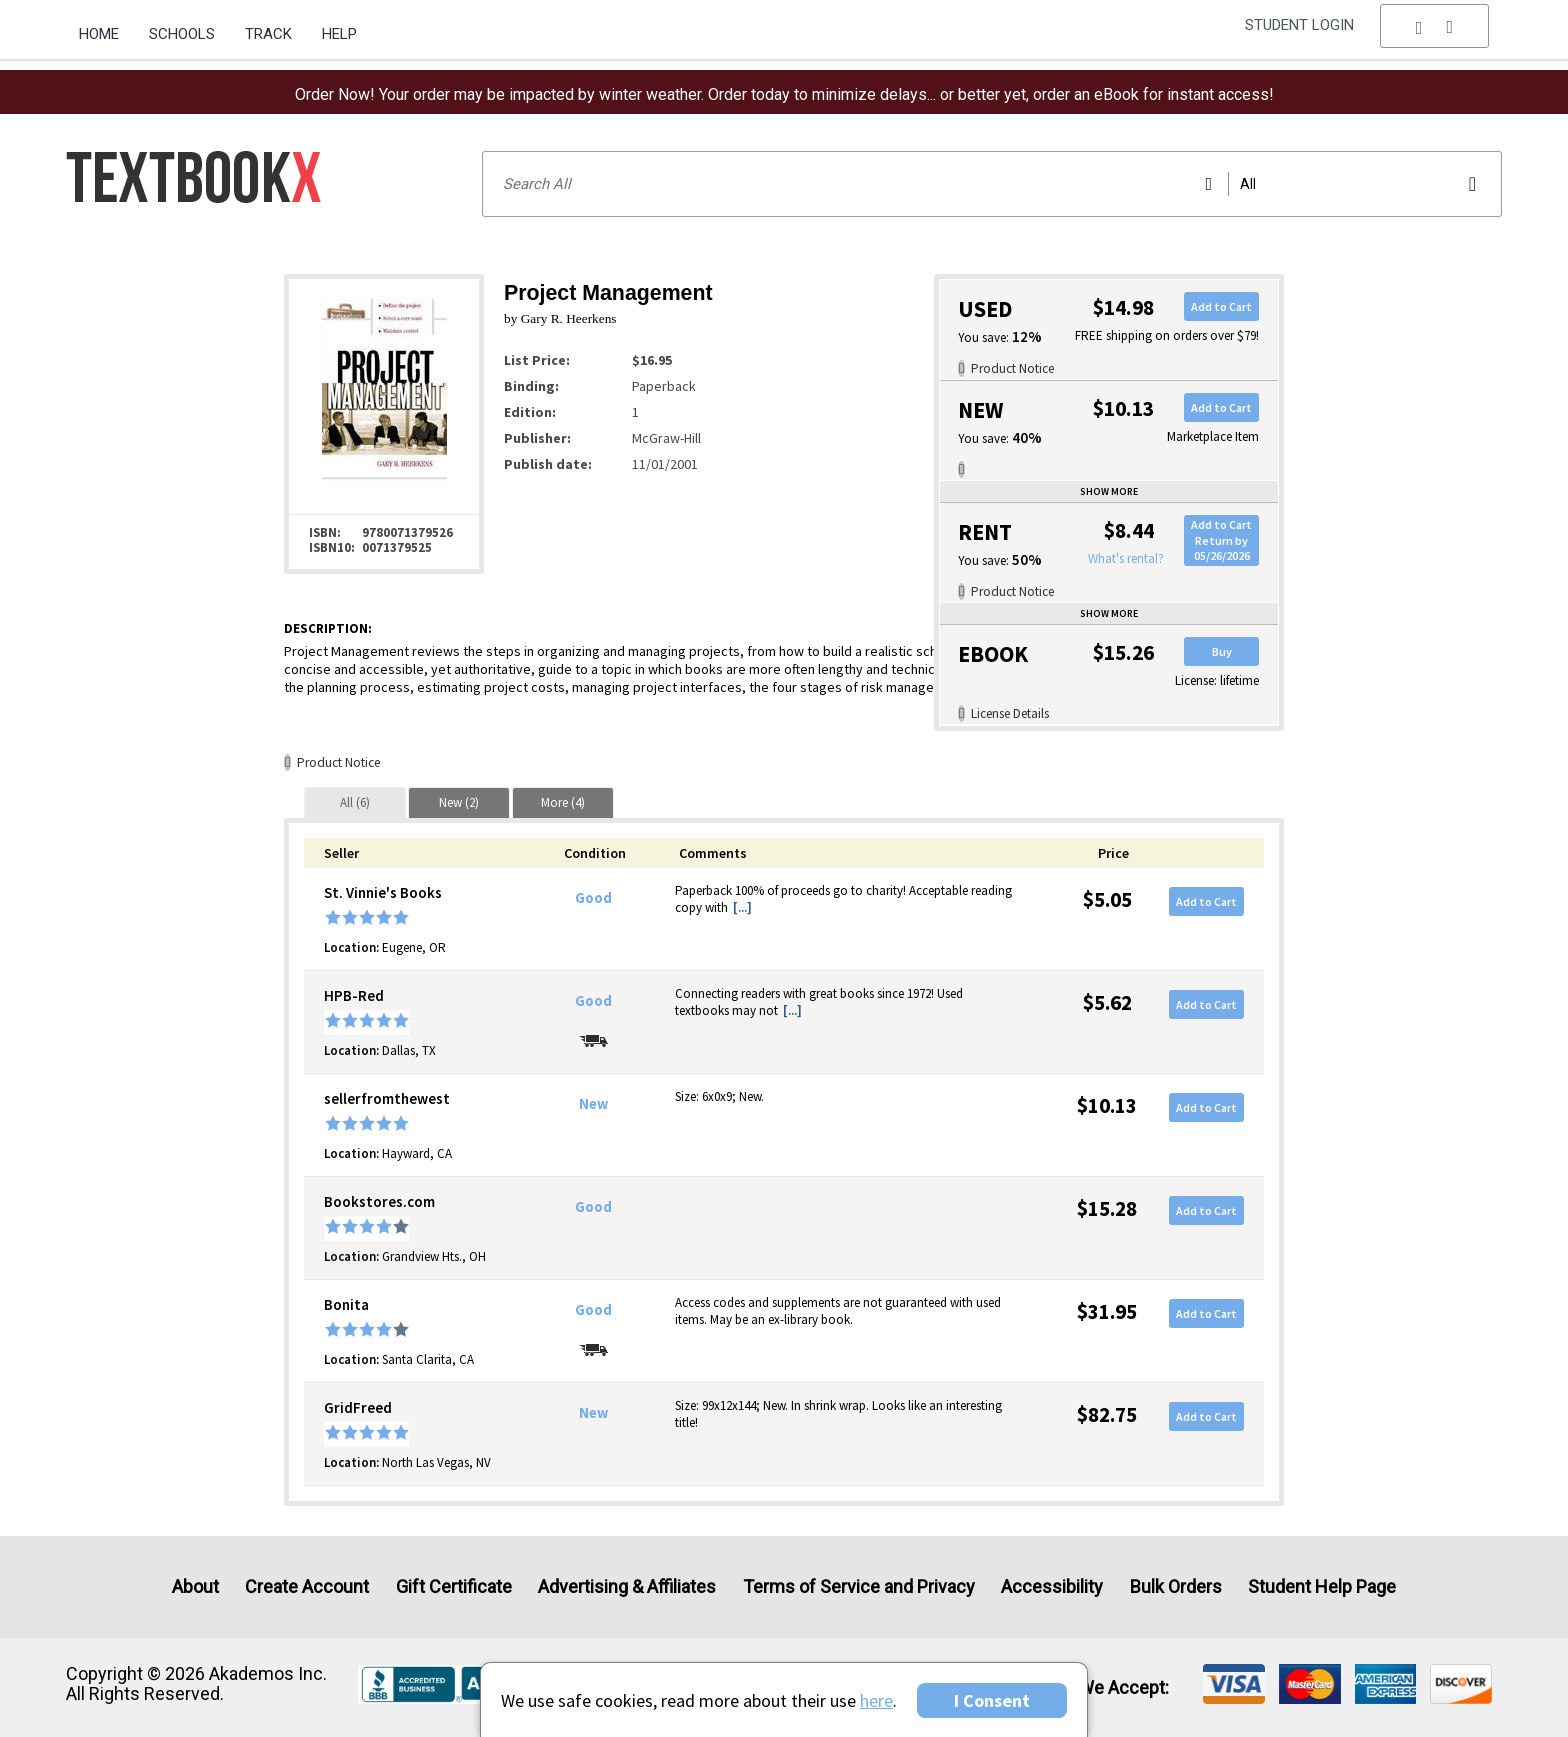  I want to click on Gift Certificate, so click(454, 1586).